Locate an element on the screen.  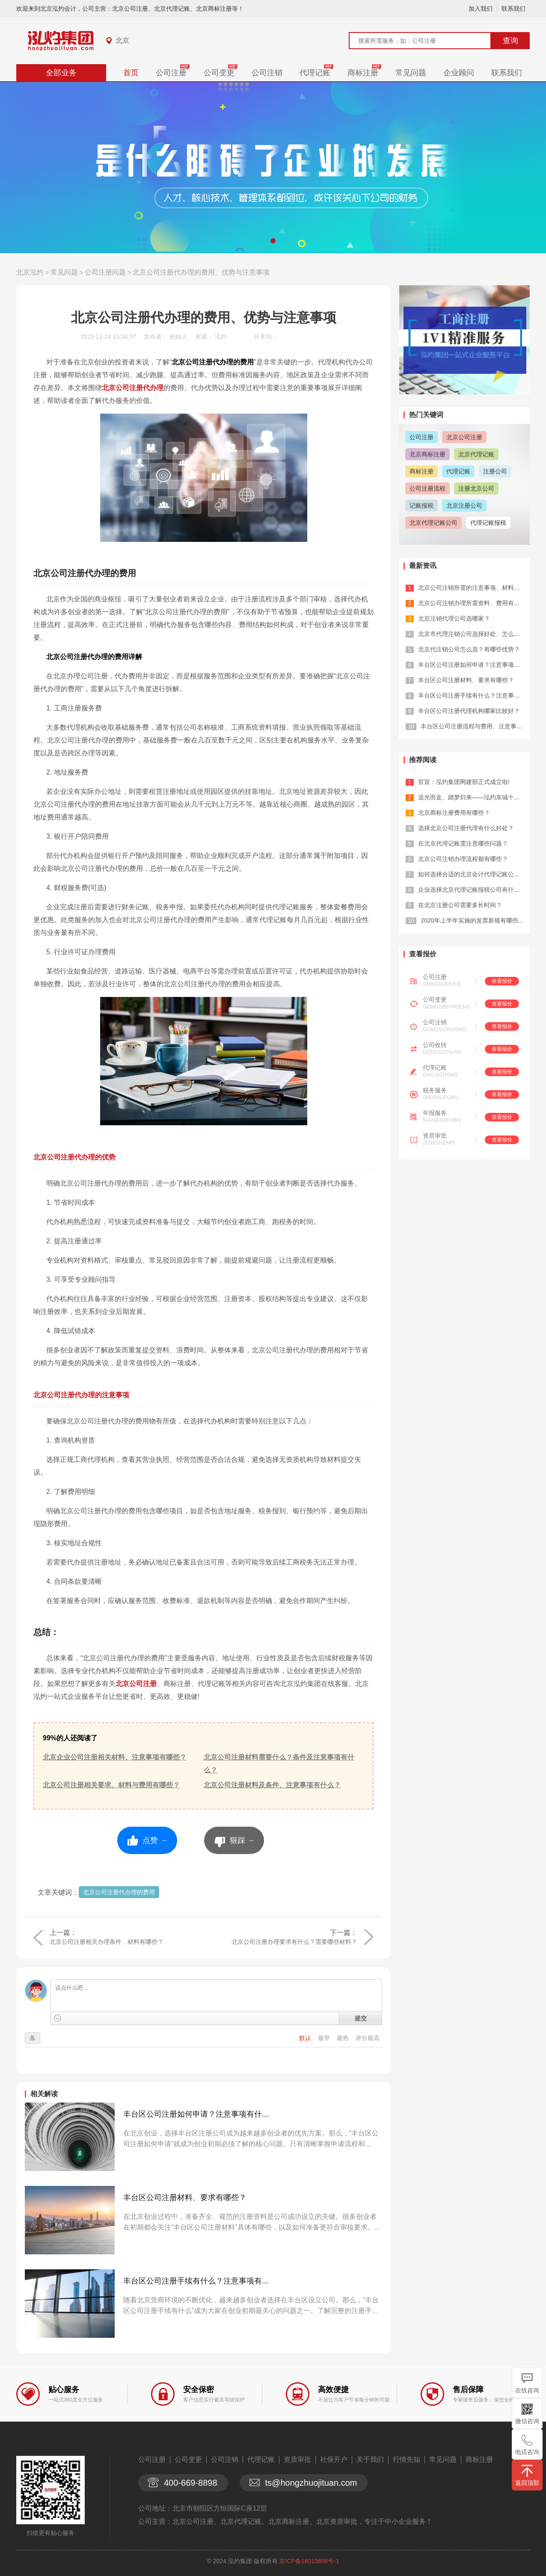
丰台区公司注册如何申请？注意事项有什... is located at coordinates (195, 2114).